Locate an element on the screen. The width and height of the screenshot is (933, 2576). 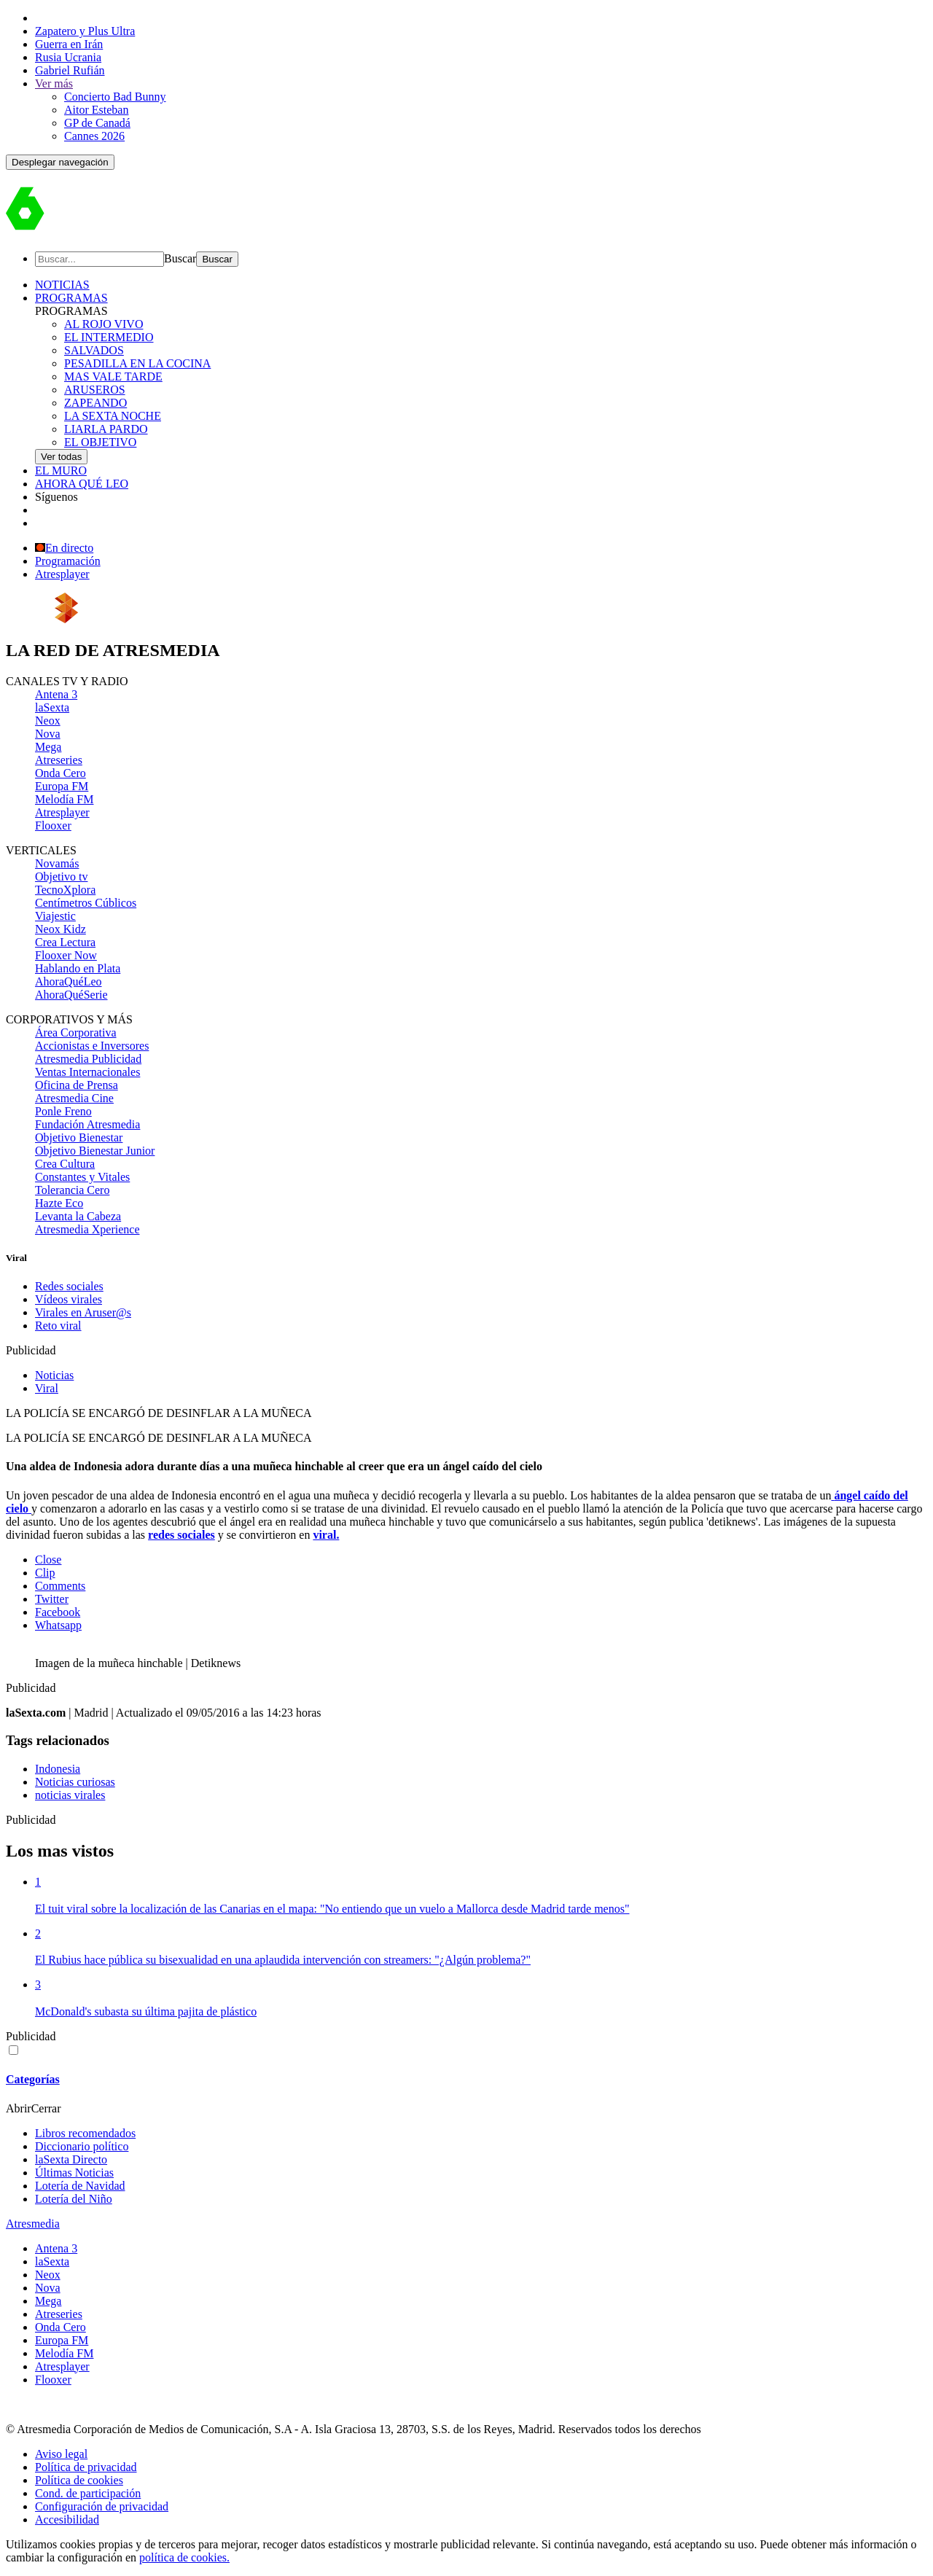
Atresmedia Cine [menuitem] is located at coordinates (74, 1098).